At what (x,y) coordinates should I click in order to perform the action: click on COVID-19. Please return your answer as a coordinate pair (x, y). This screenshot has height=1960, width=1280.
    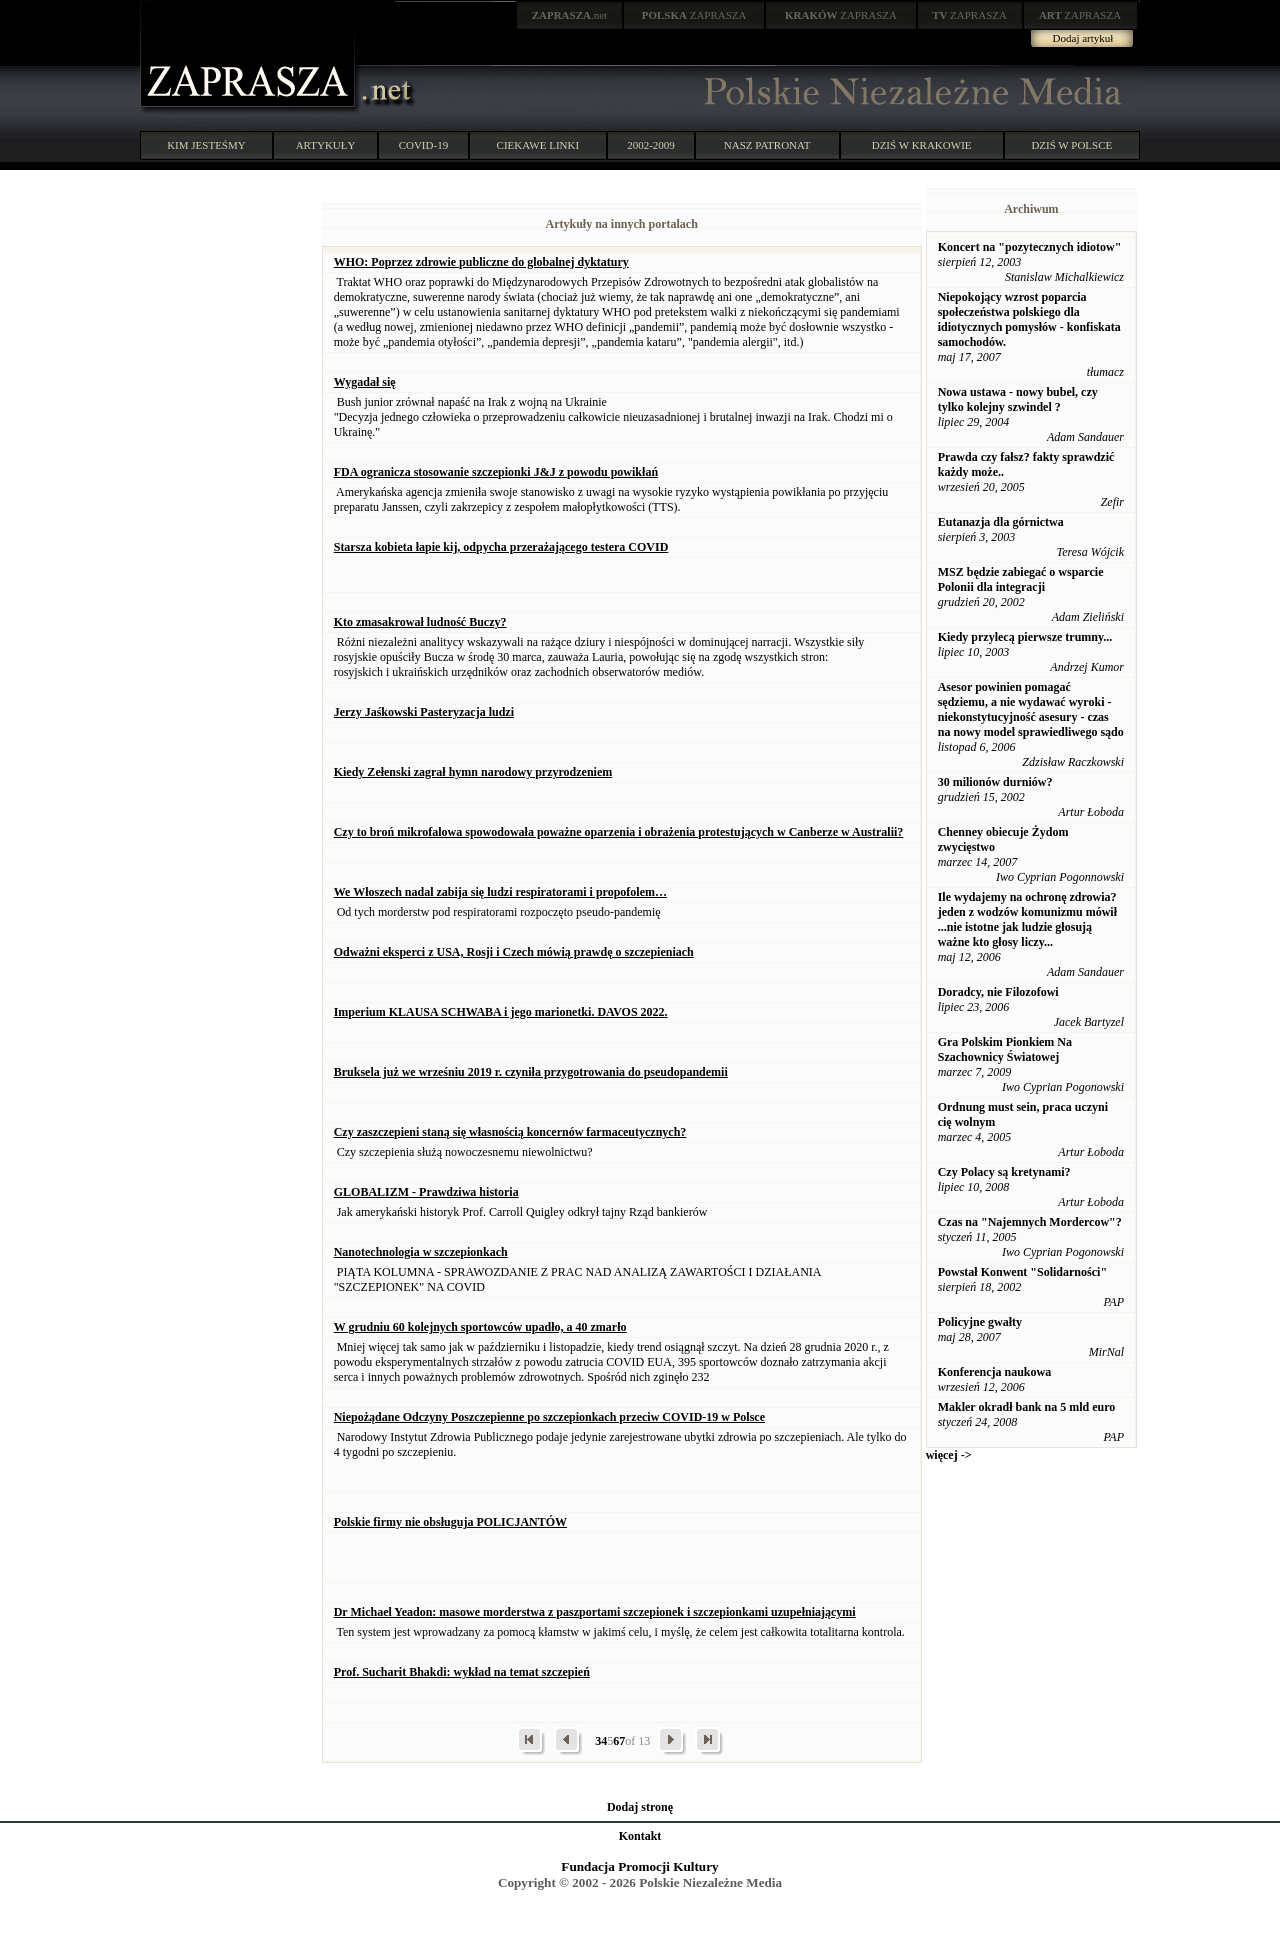
    Looking at the image, I should click on (424, 145).